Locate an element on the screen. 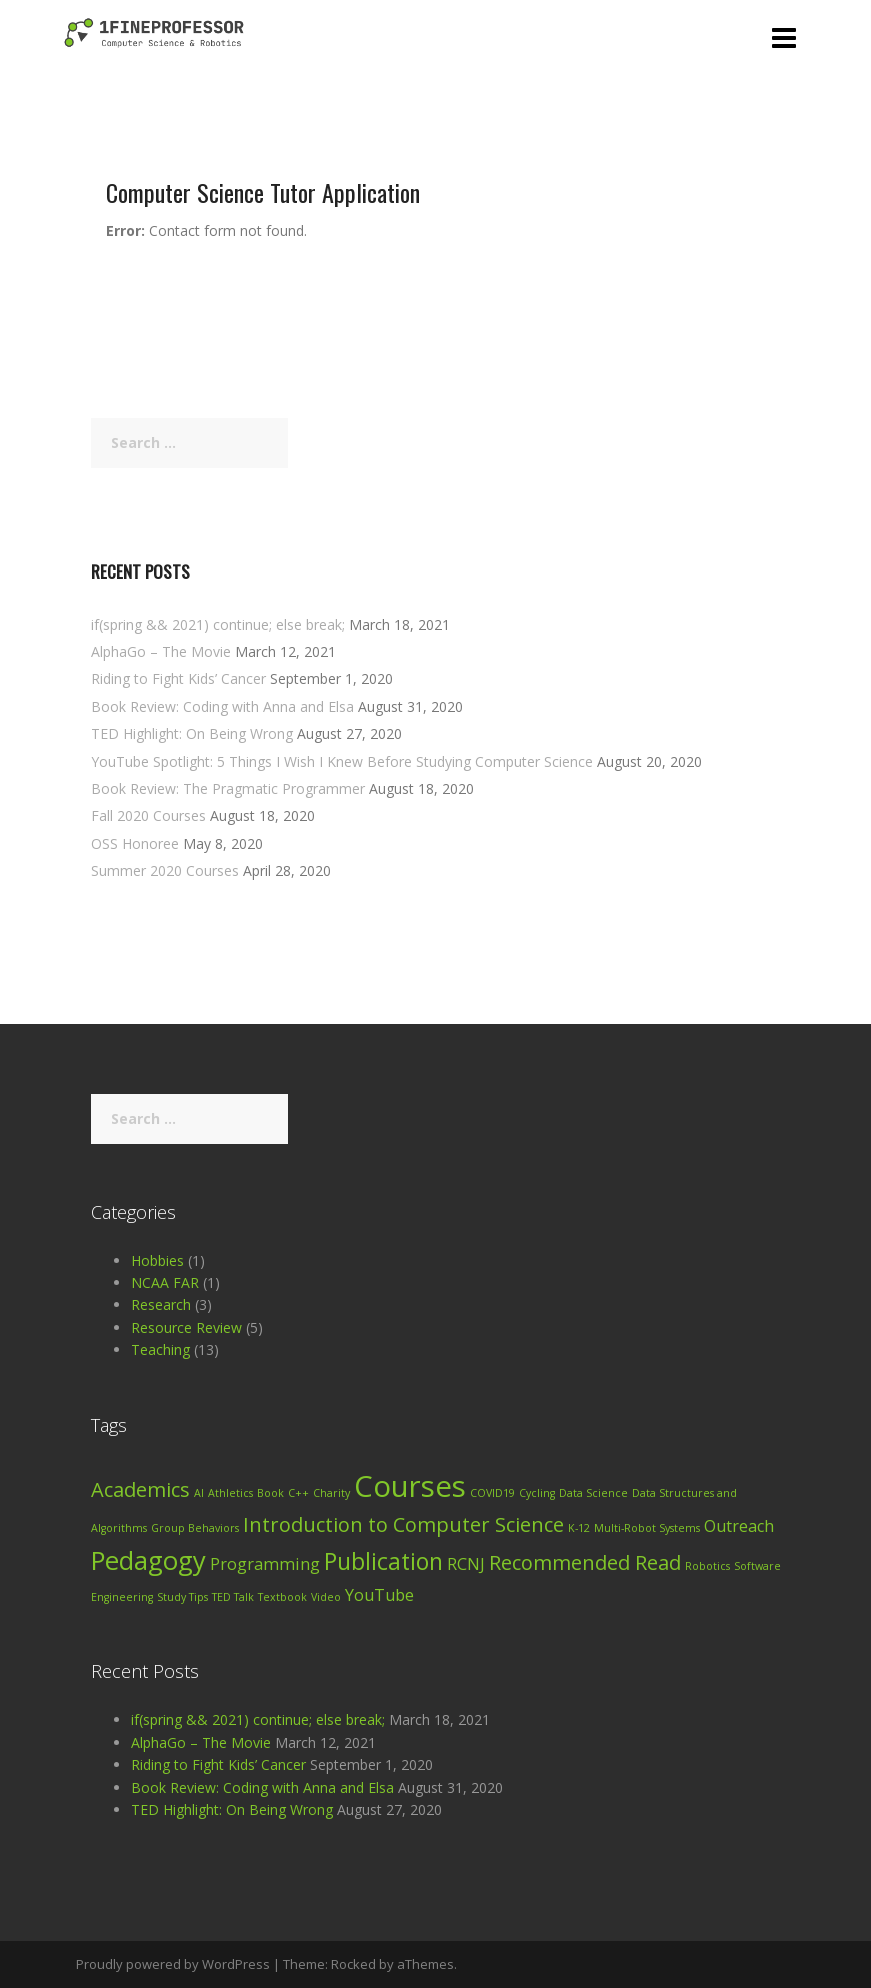 This screenshot has height=1988, width=871. AlphaGo – The Movie is located at coordinates (161, 651).